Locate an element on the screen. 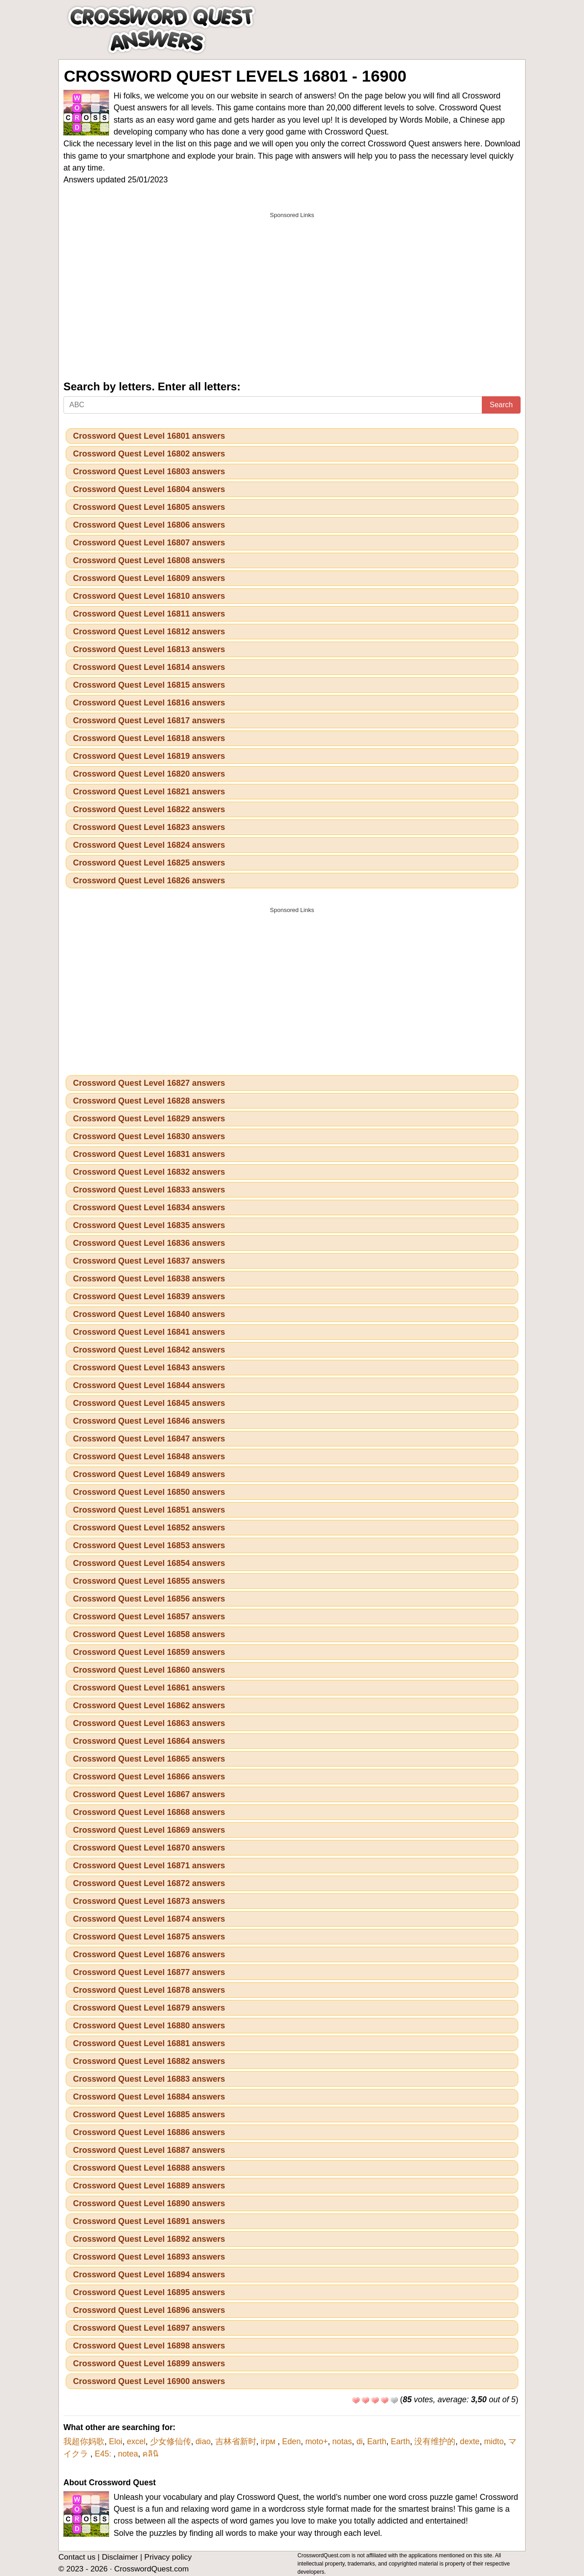  Crossword Quest Level 16822 answers is located at coordinates (149, 809).